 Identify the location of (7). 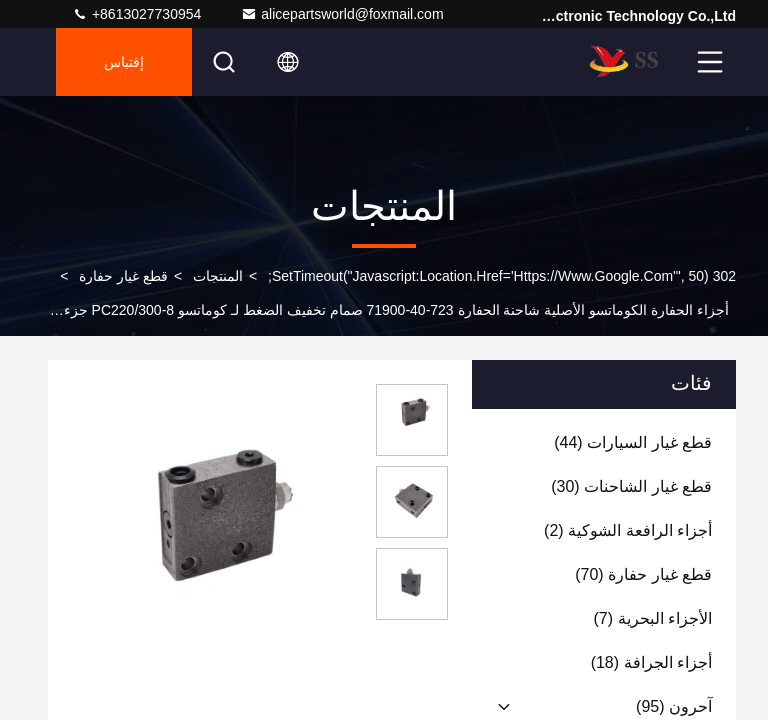
(653, 618).